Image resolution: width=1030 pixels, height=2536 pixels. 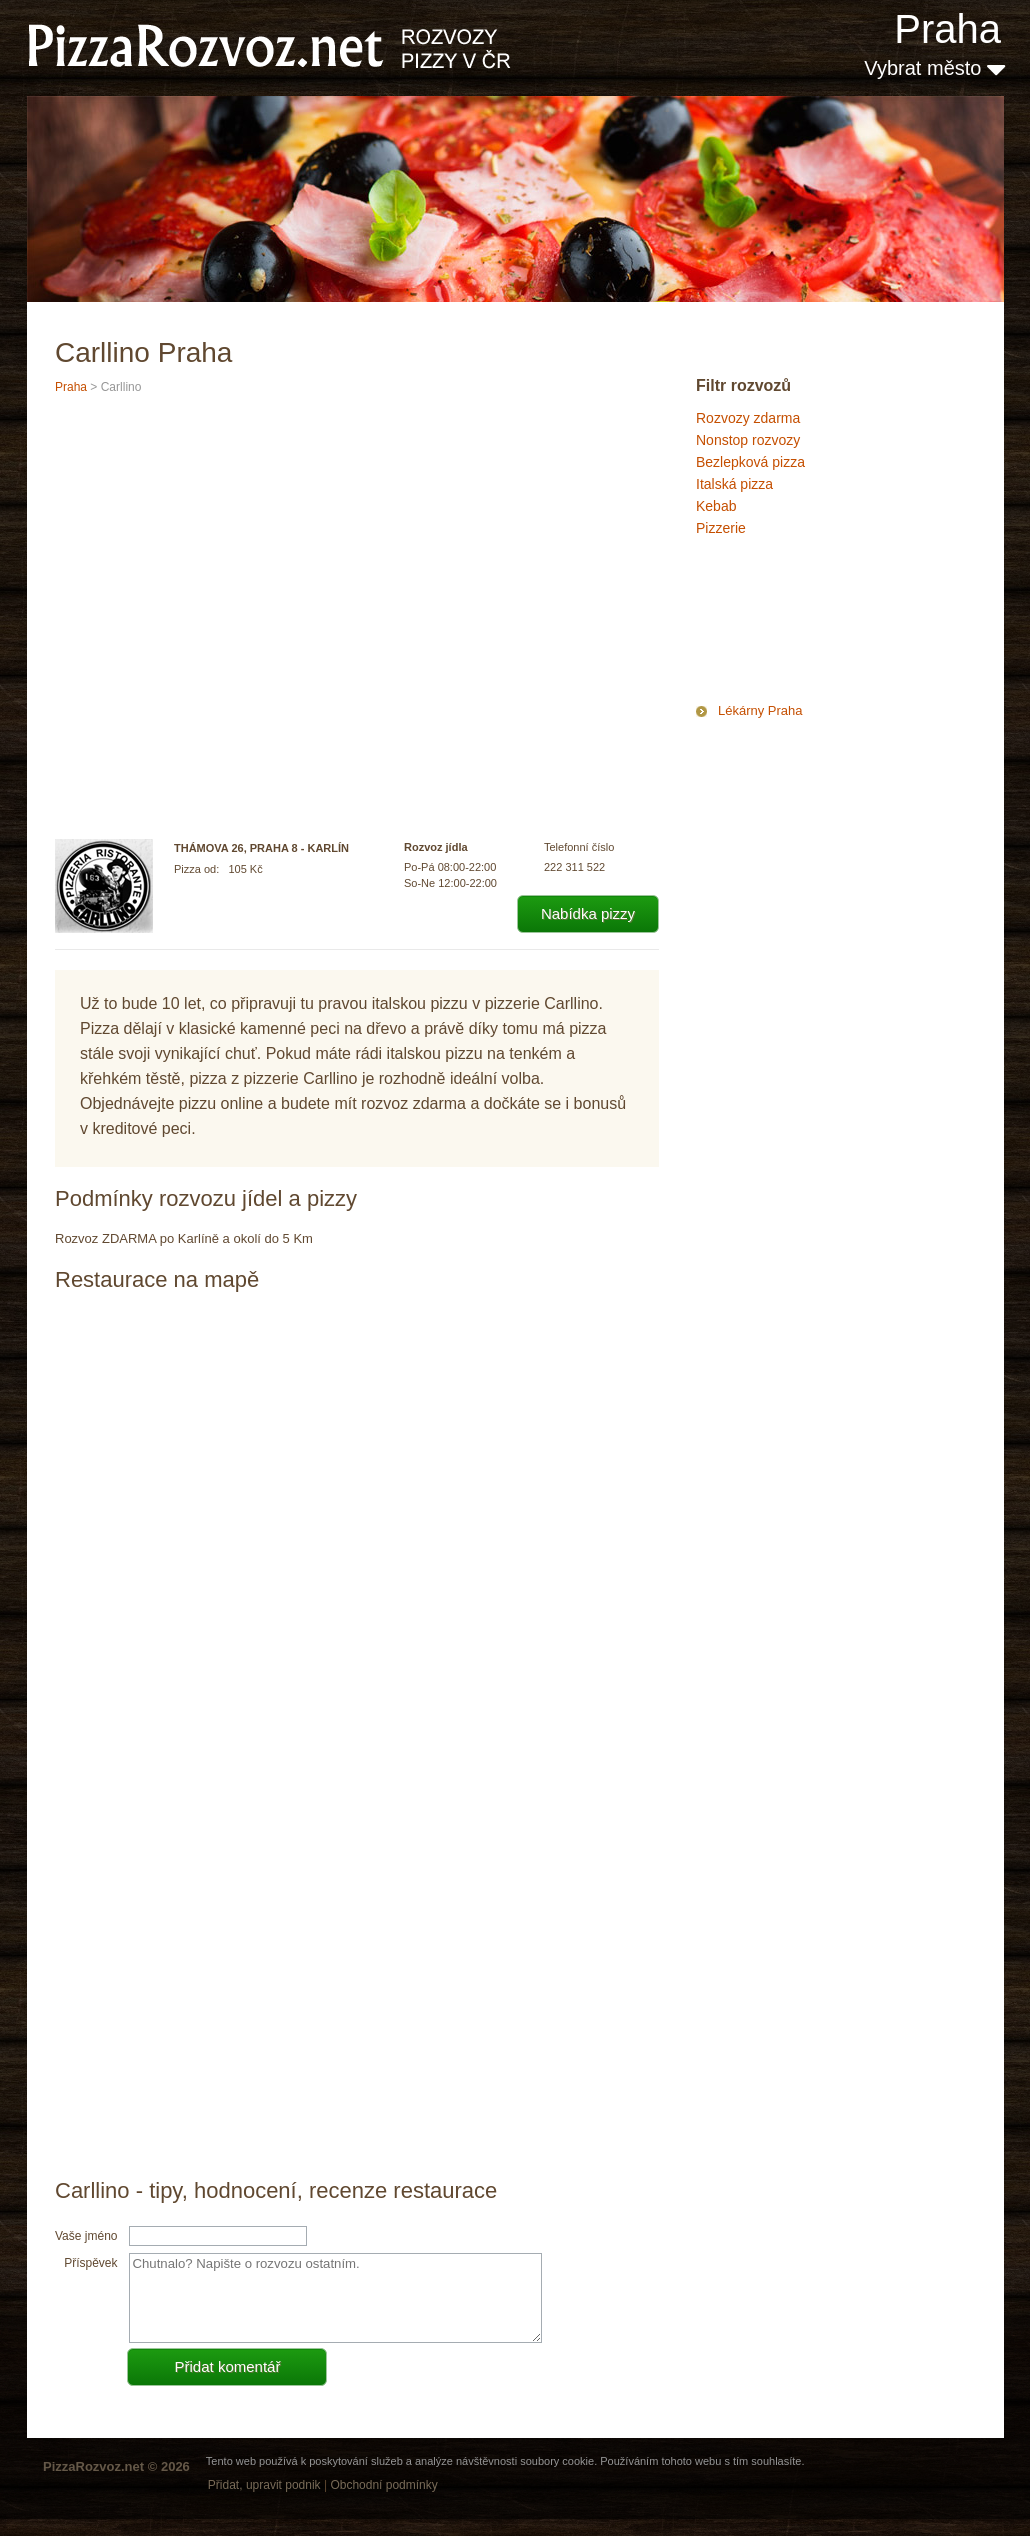 I want to click on Rozvozy zdarma, so click(x=748, y=418).